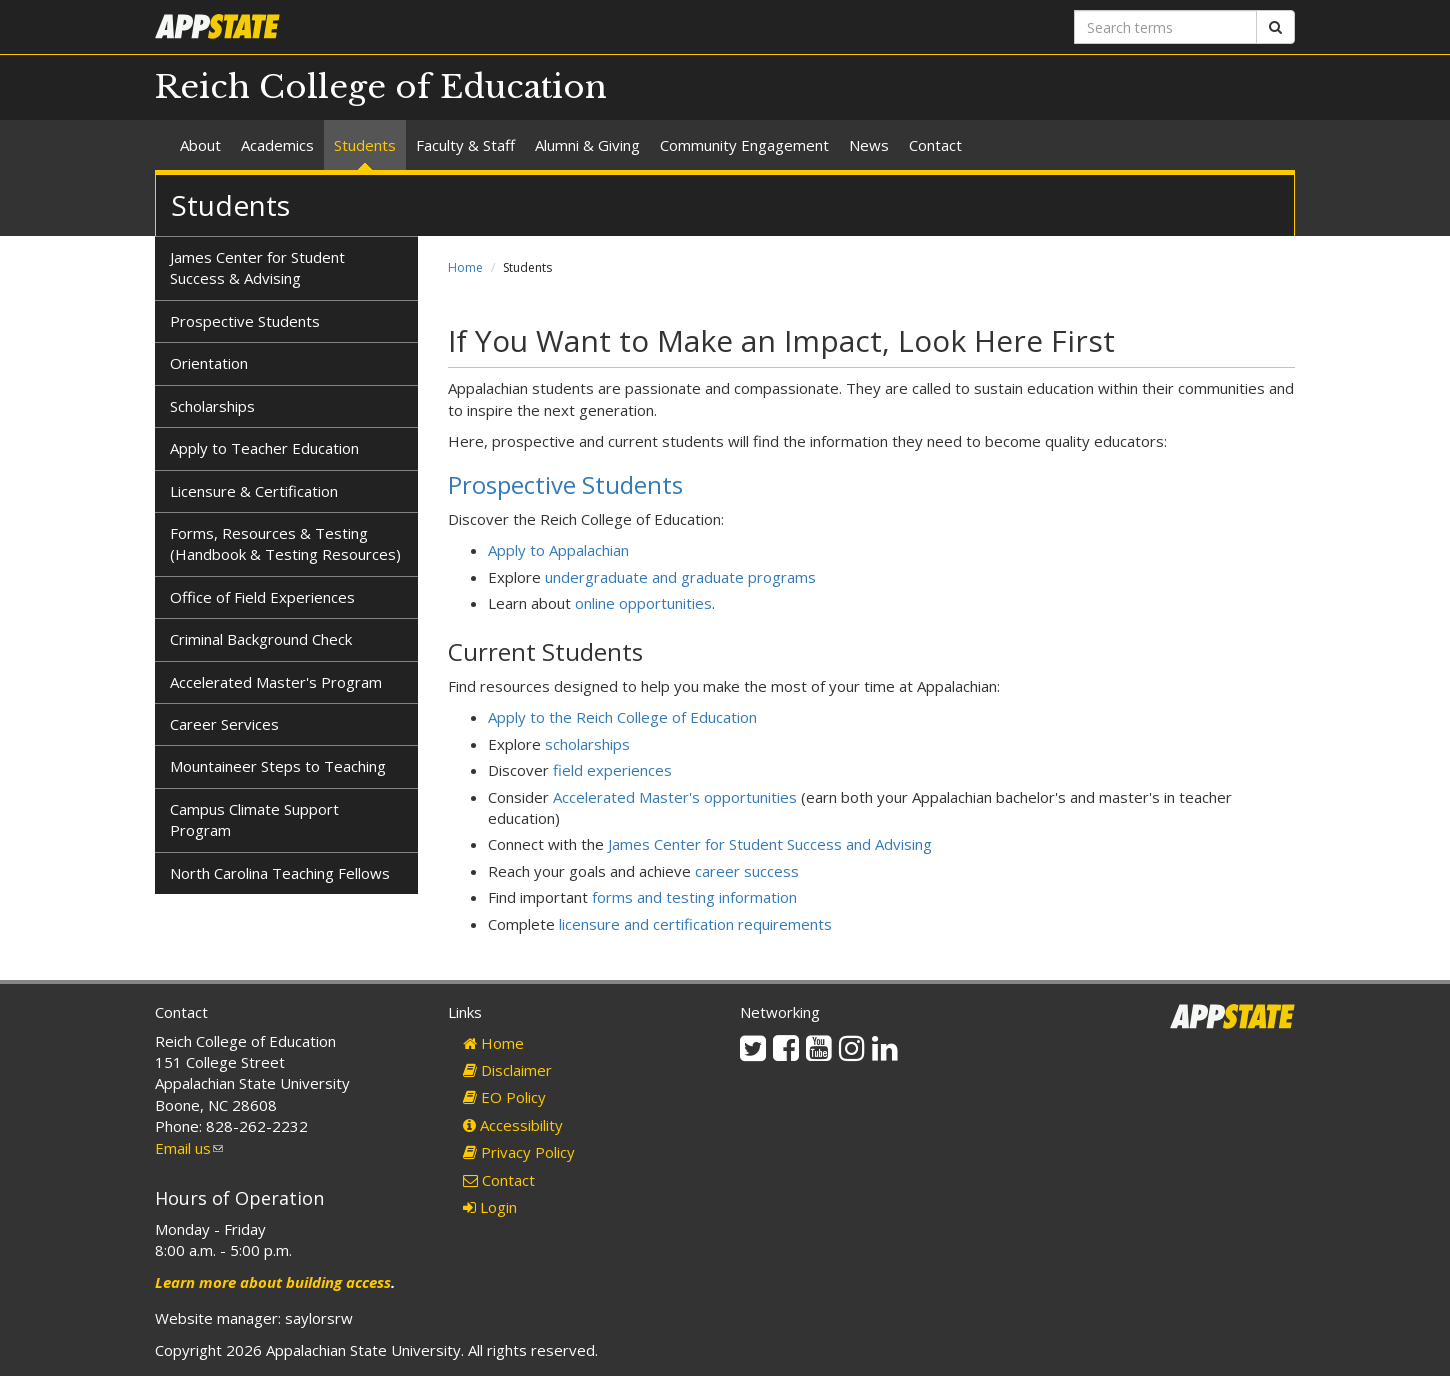 The image size is (1450, 1376). Describe the element at coordinates (507, 1070) in the screenshot. I see `Disclaimer` at that location.